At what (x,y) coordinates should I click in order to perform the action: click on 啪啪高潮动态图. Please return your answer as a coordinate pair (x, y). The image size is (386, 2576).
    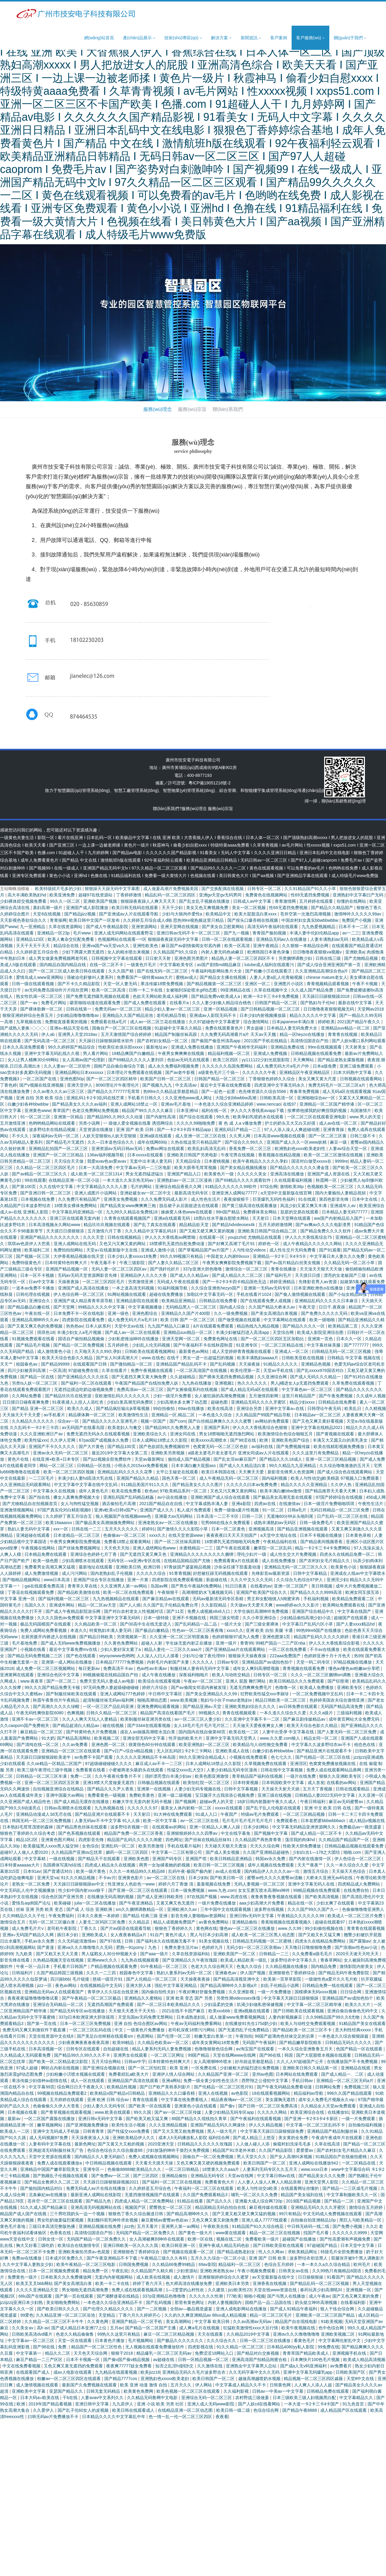
    Looking at the image, I should click on (152, 1700).